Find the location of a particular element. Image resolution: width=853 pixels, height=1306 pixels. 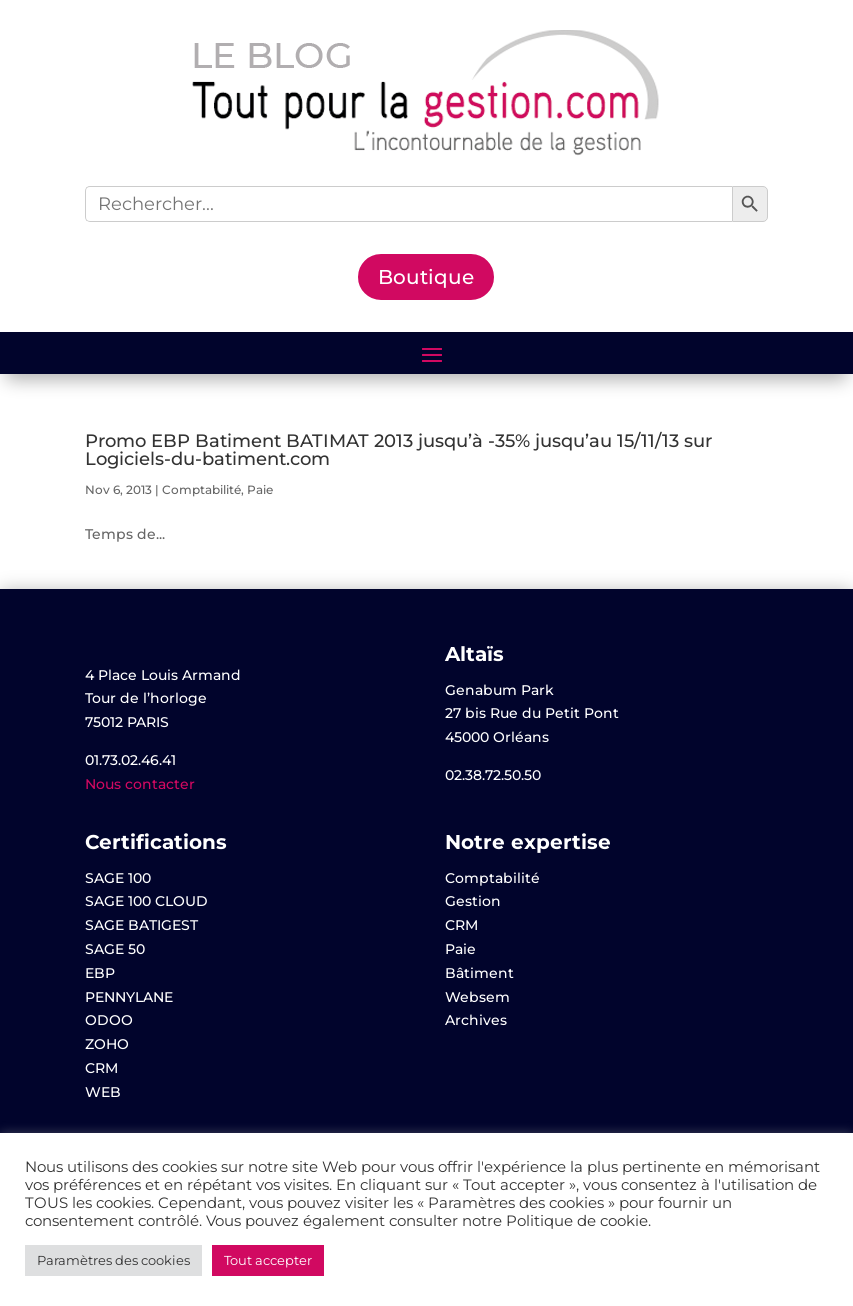

Websem is located at coordinates (477, 997).